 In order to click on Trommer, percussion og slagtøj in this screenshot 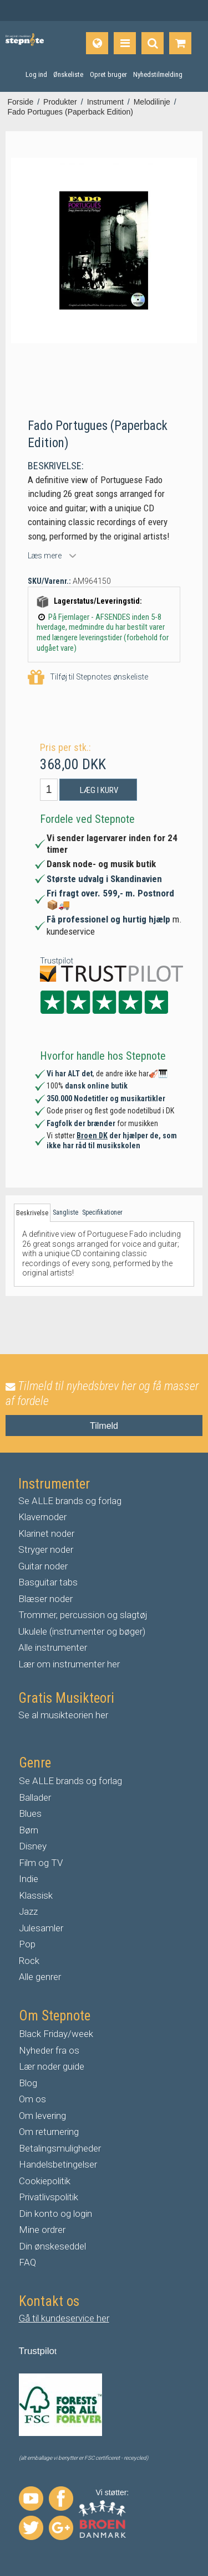, I will do `click(83, 1614)`.